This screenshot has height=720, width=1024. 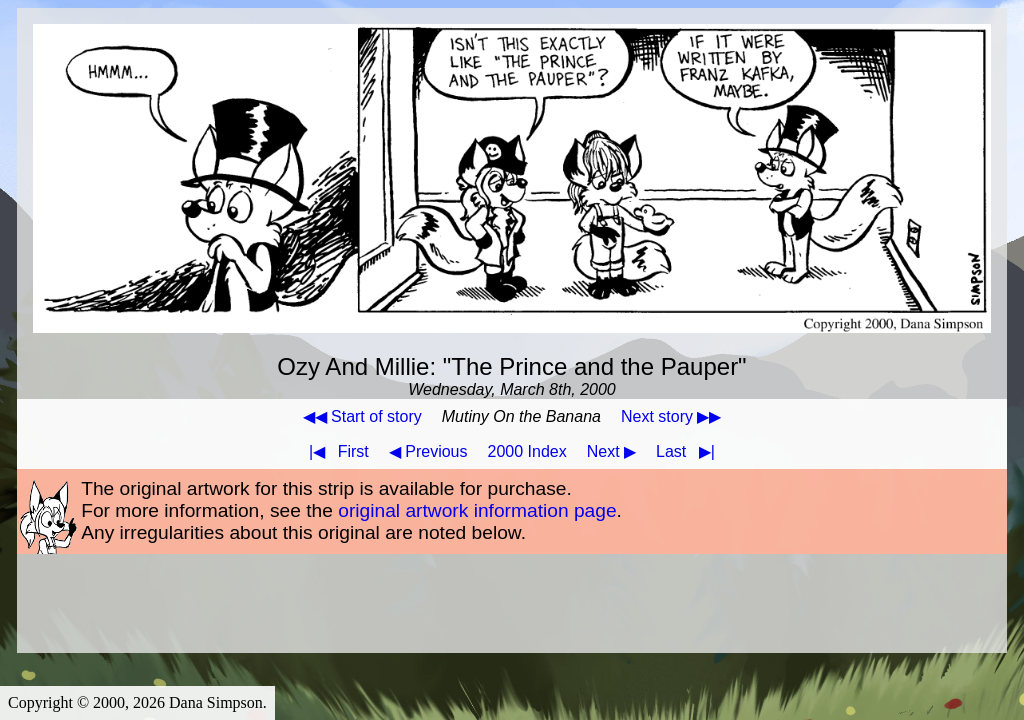 What do you see at coordinates (671, 416) in the screenshot?
I see `Next story ▶▶` at bounding box center [671, 416].